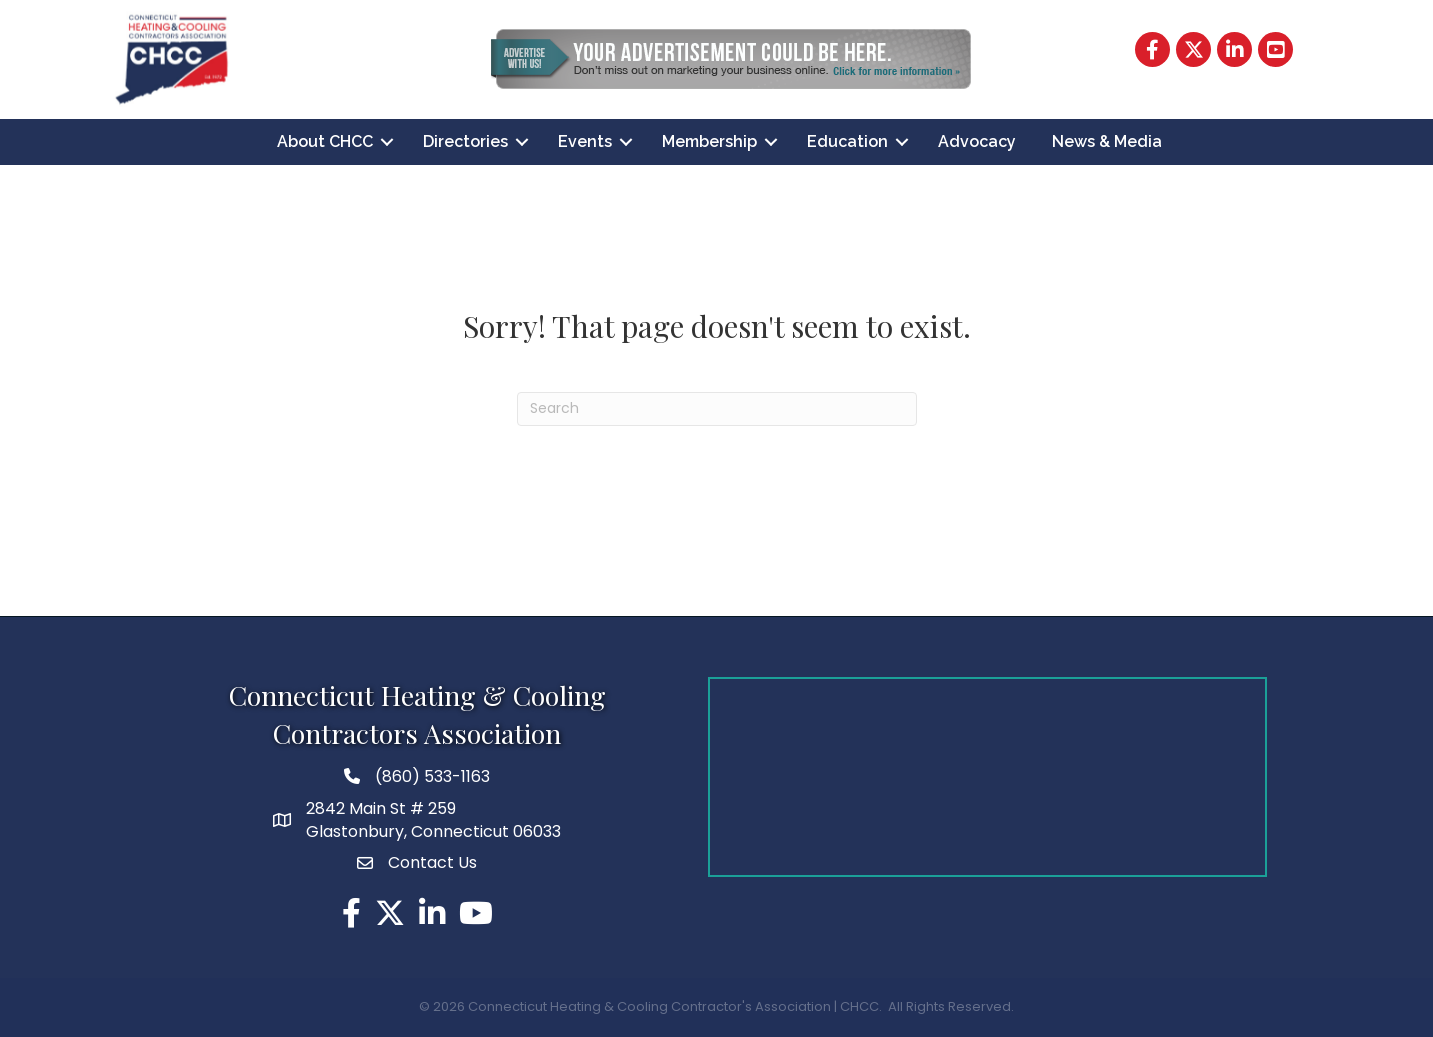  Describe the element at coordinates (709, 141) in the screenshot. I see `Membership` at that location.